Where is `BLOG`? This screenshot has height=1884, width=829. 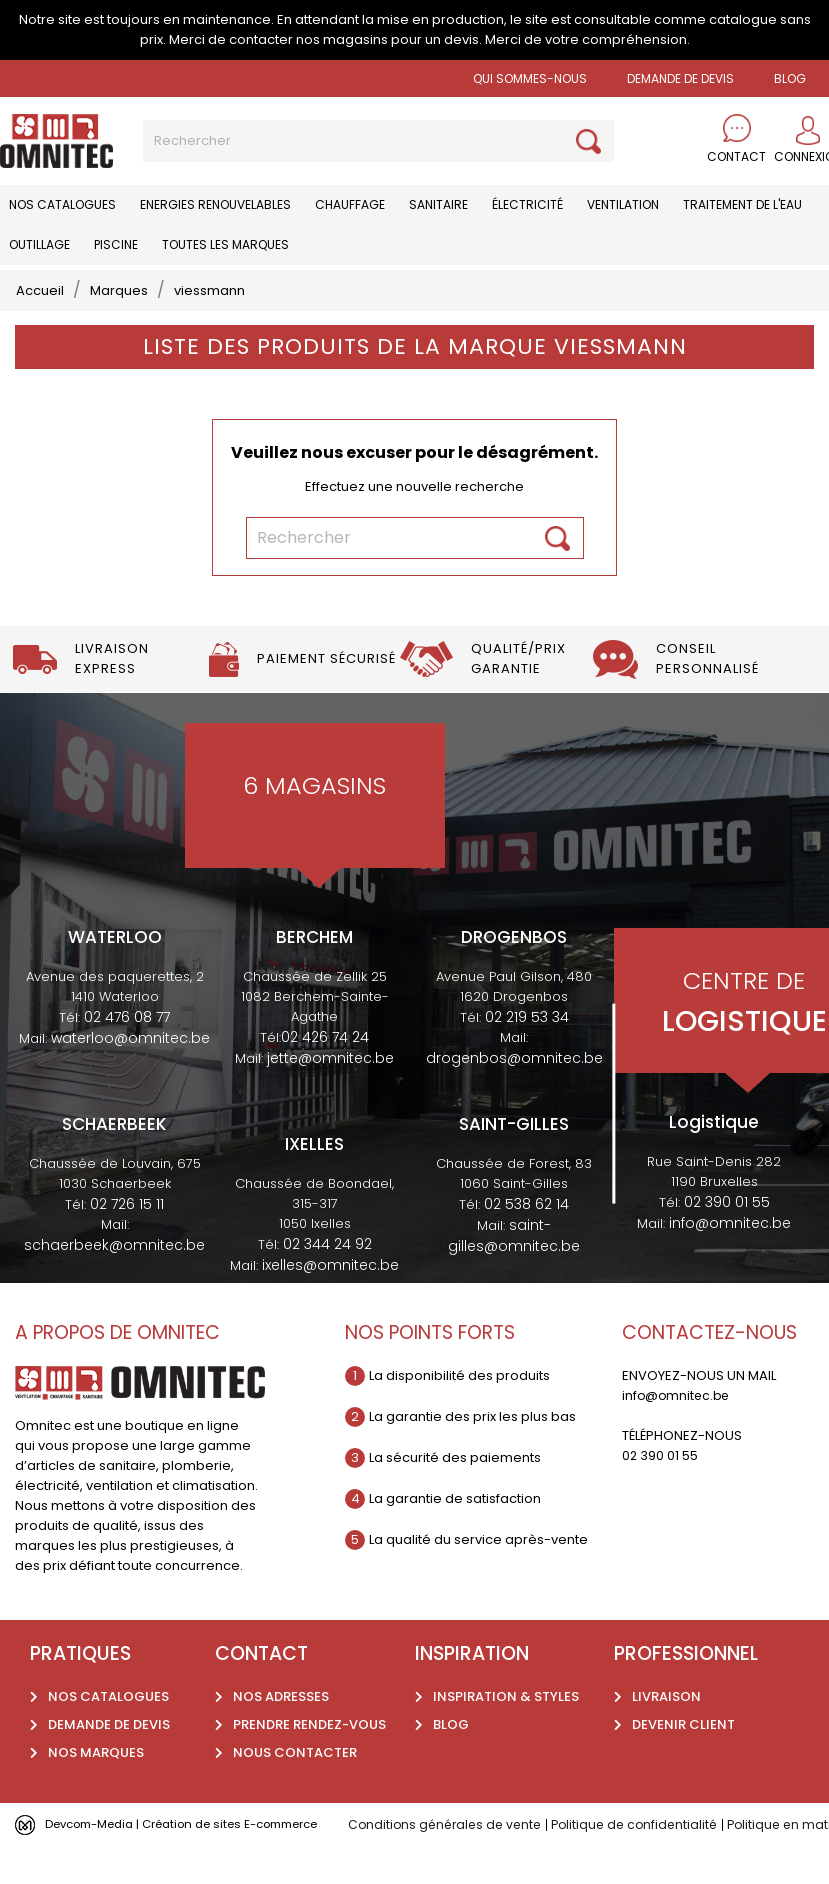 BLOG is located at coordinates (790, 78).